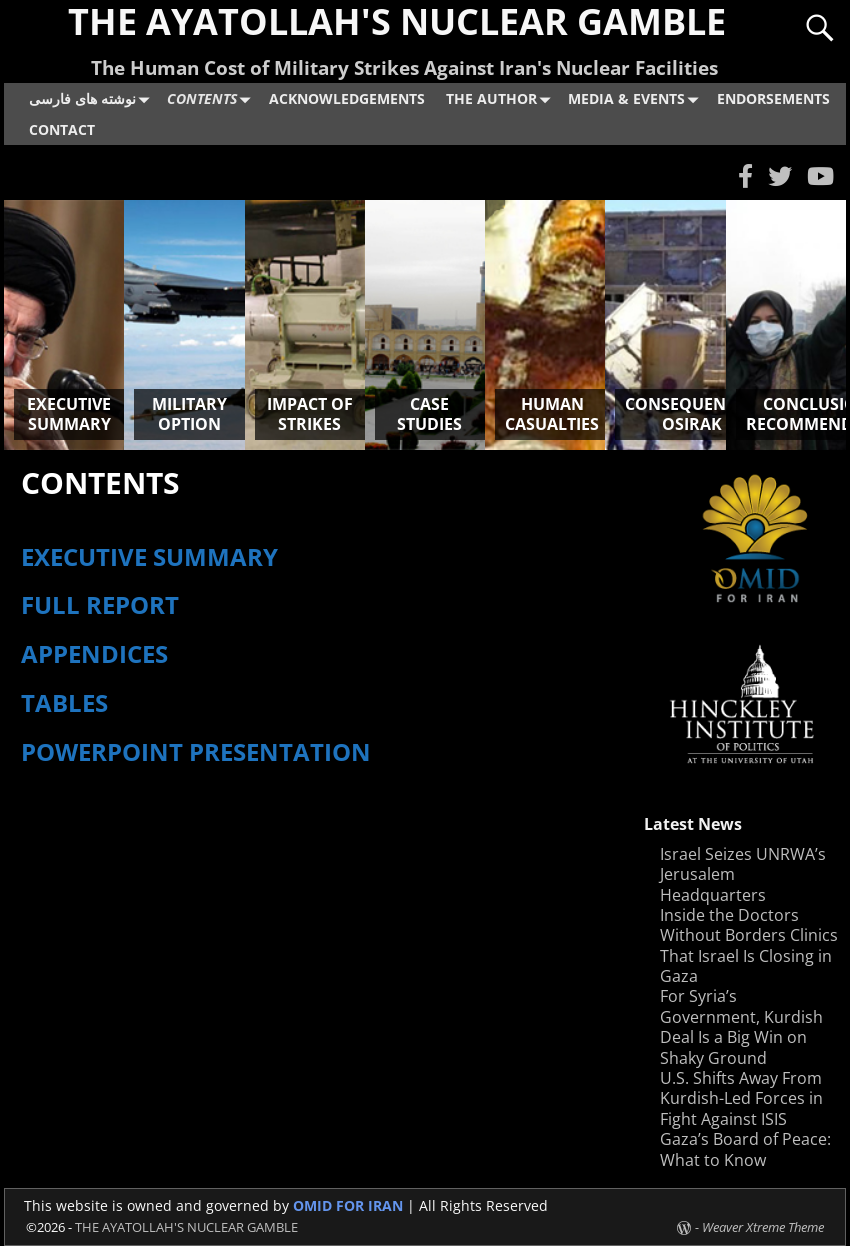  I want to click on POWERPOINT PRESENTATION, so click(199, 751).